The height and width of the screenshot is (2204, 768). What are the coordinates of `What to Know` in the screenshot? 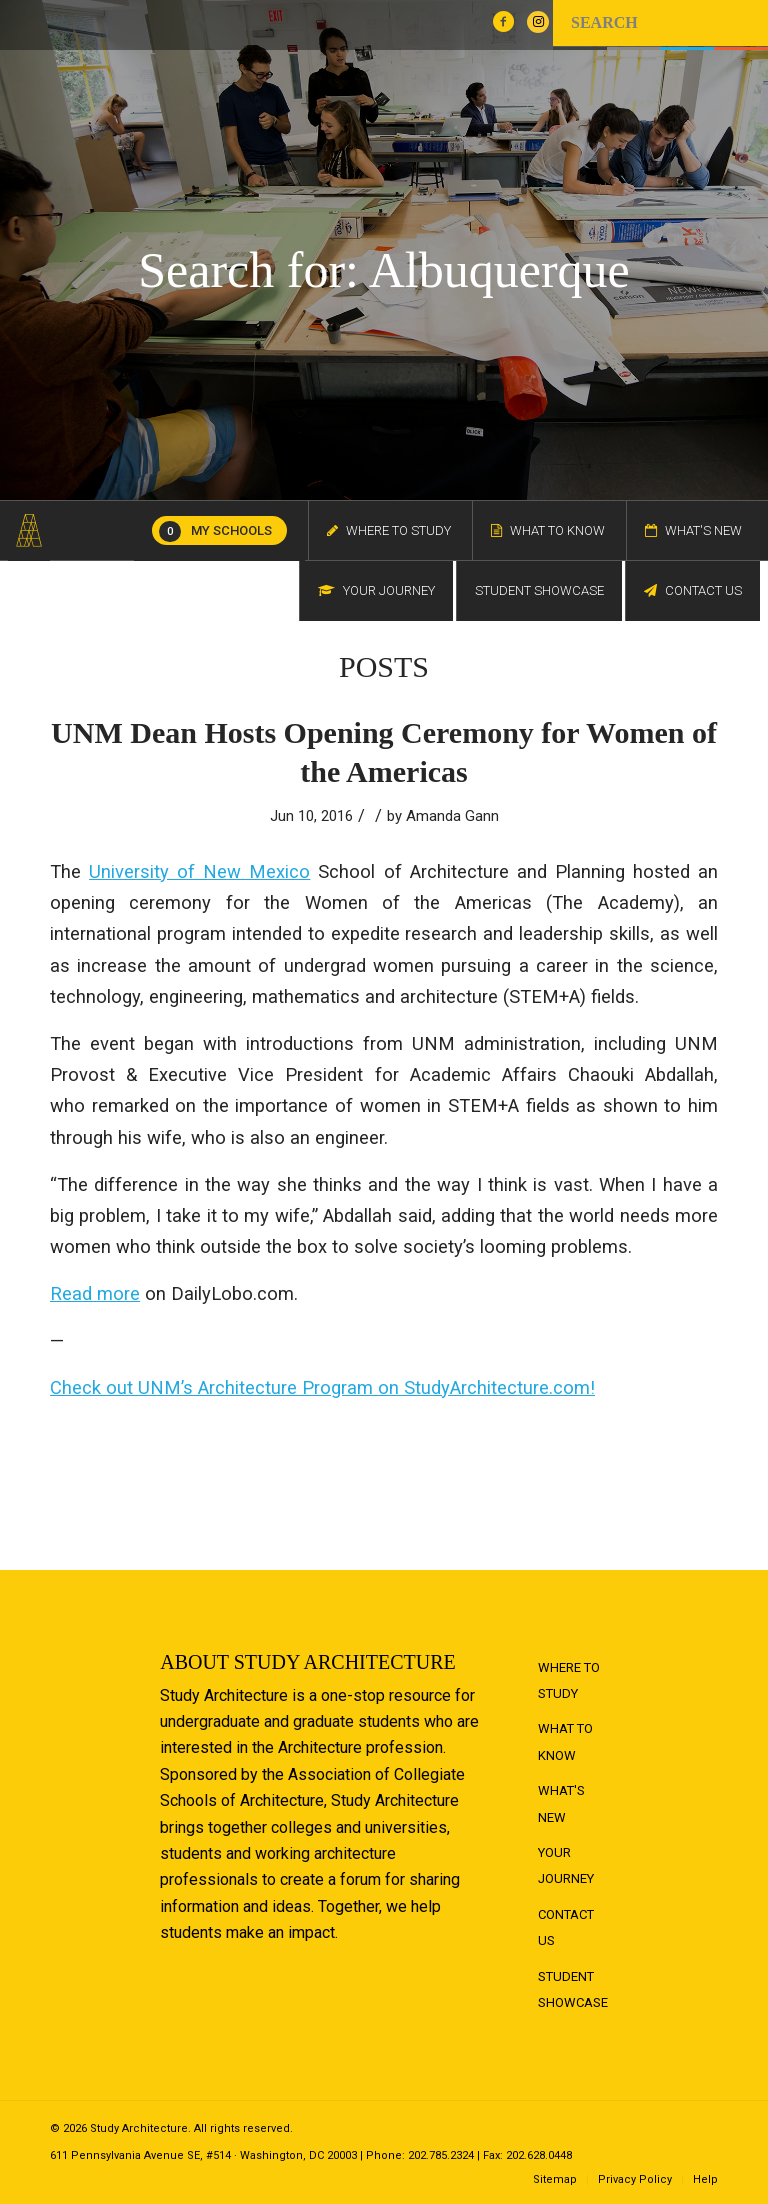 It's located at (565, 1741).